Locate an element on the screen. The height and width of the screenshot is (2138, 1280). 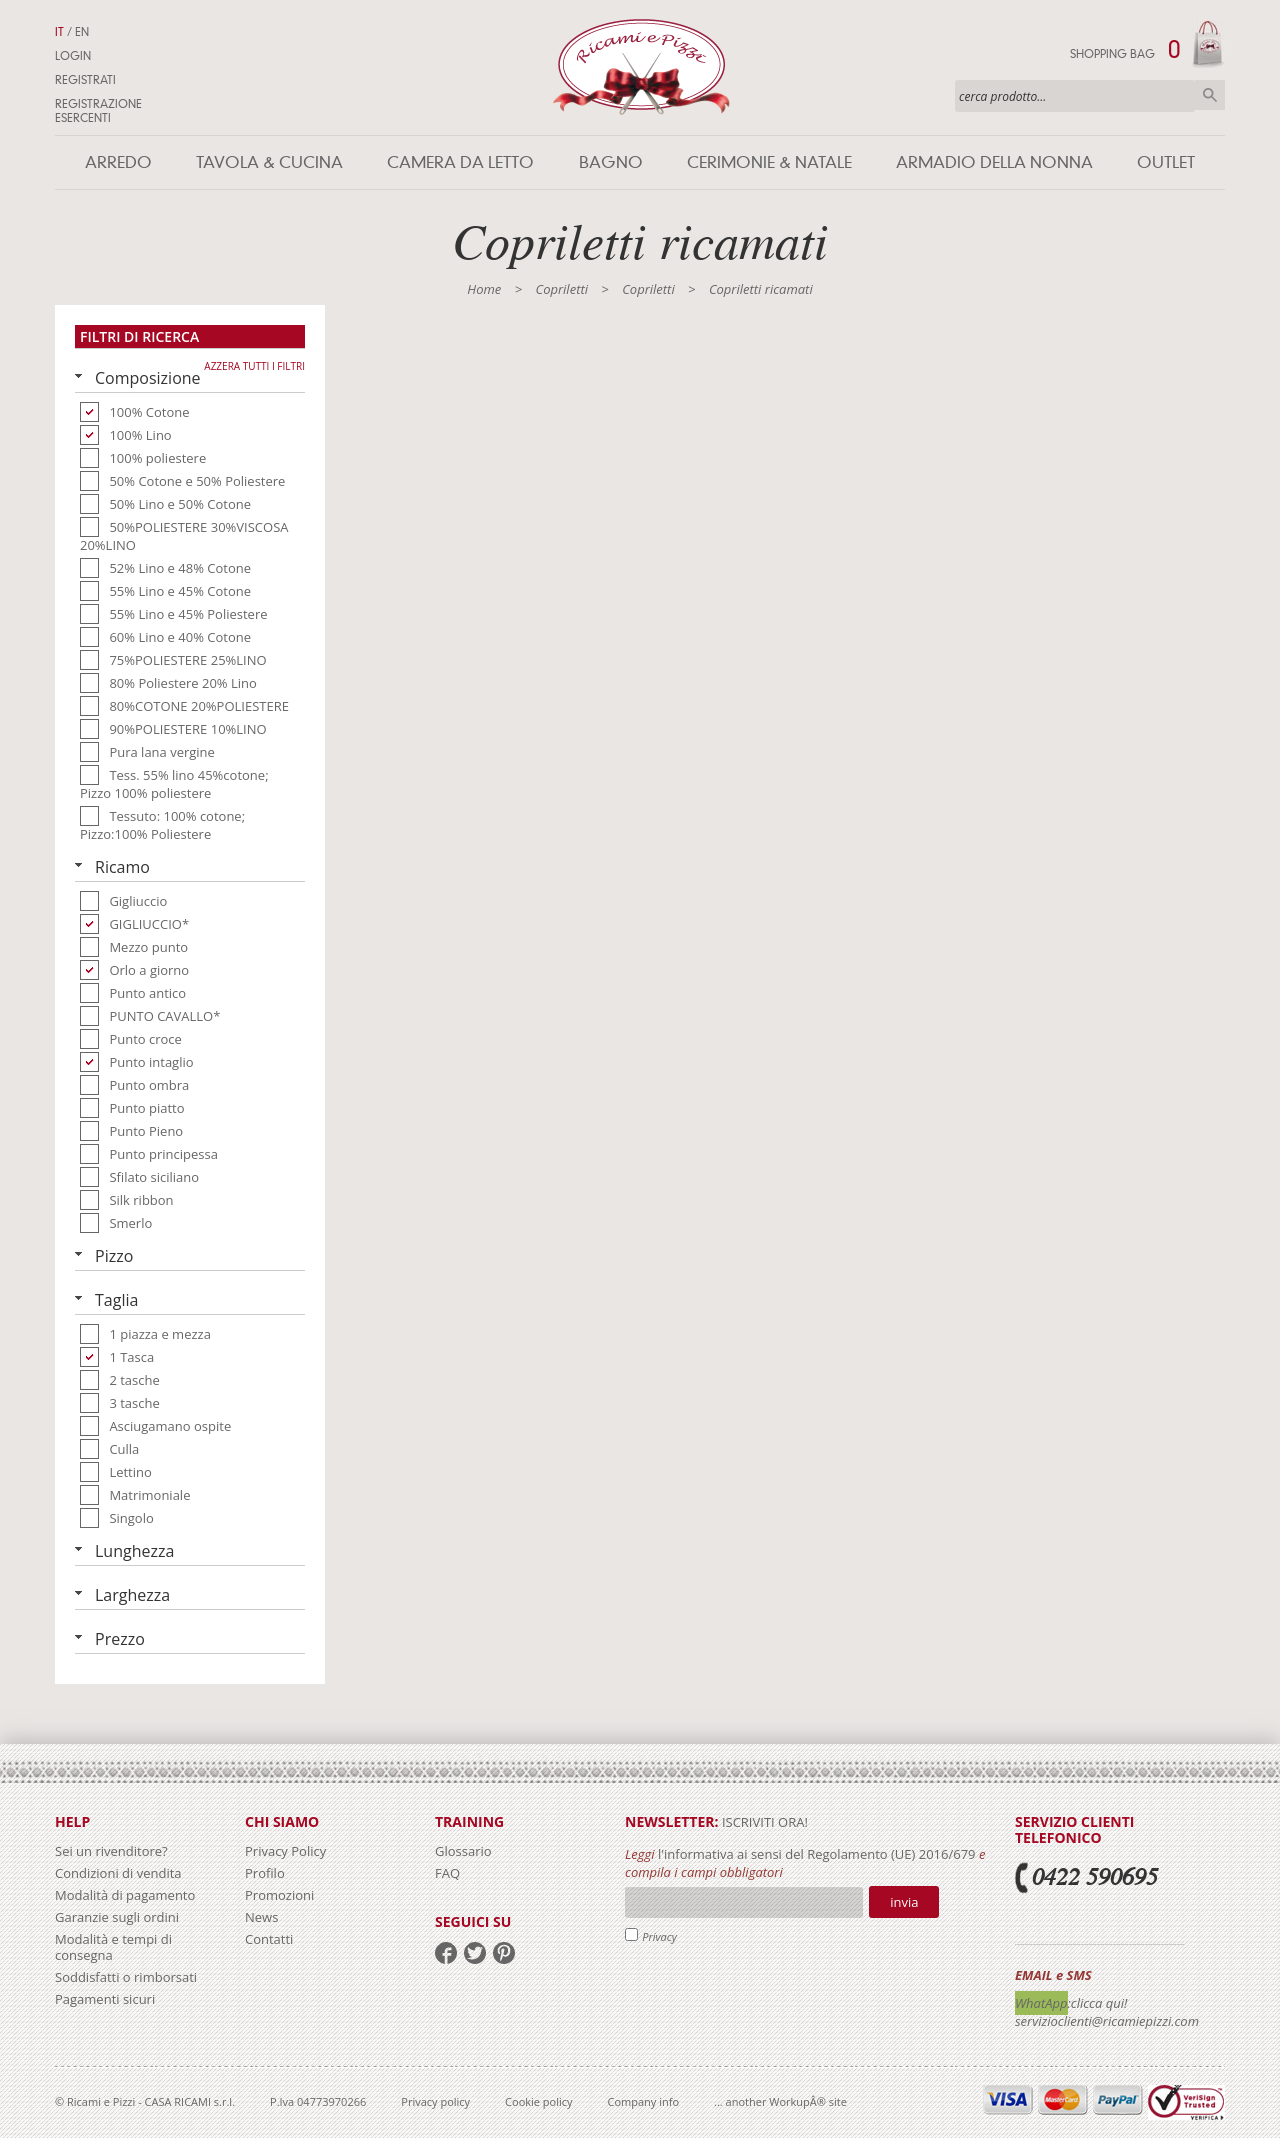
Company info is located at coordinates (644, 2101).